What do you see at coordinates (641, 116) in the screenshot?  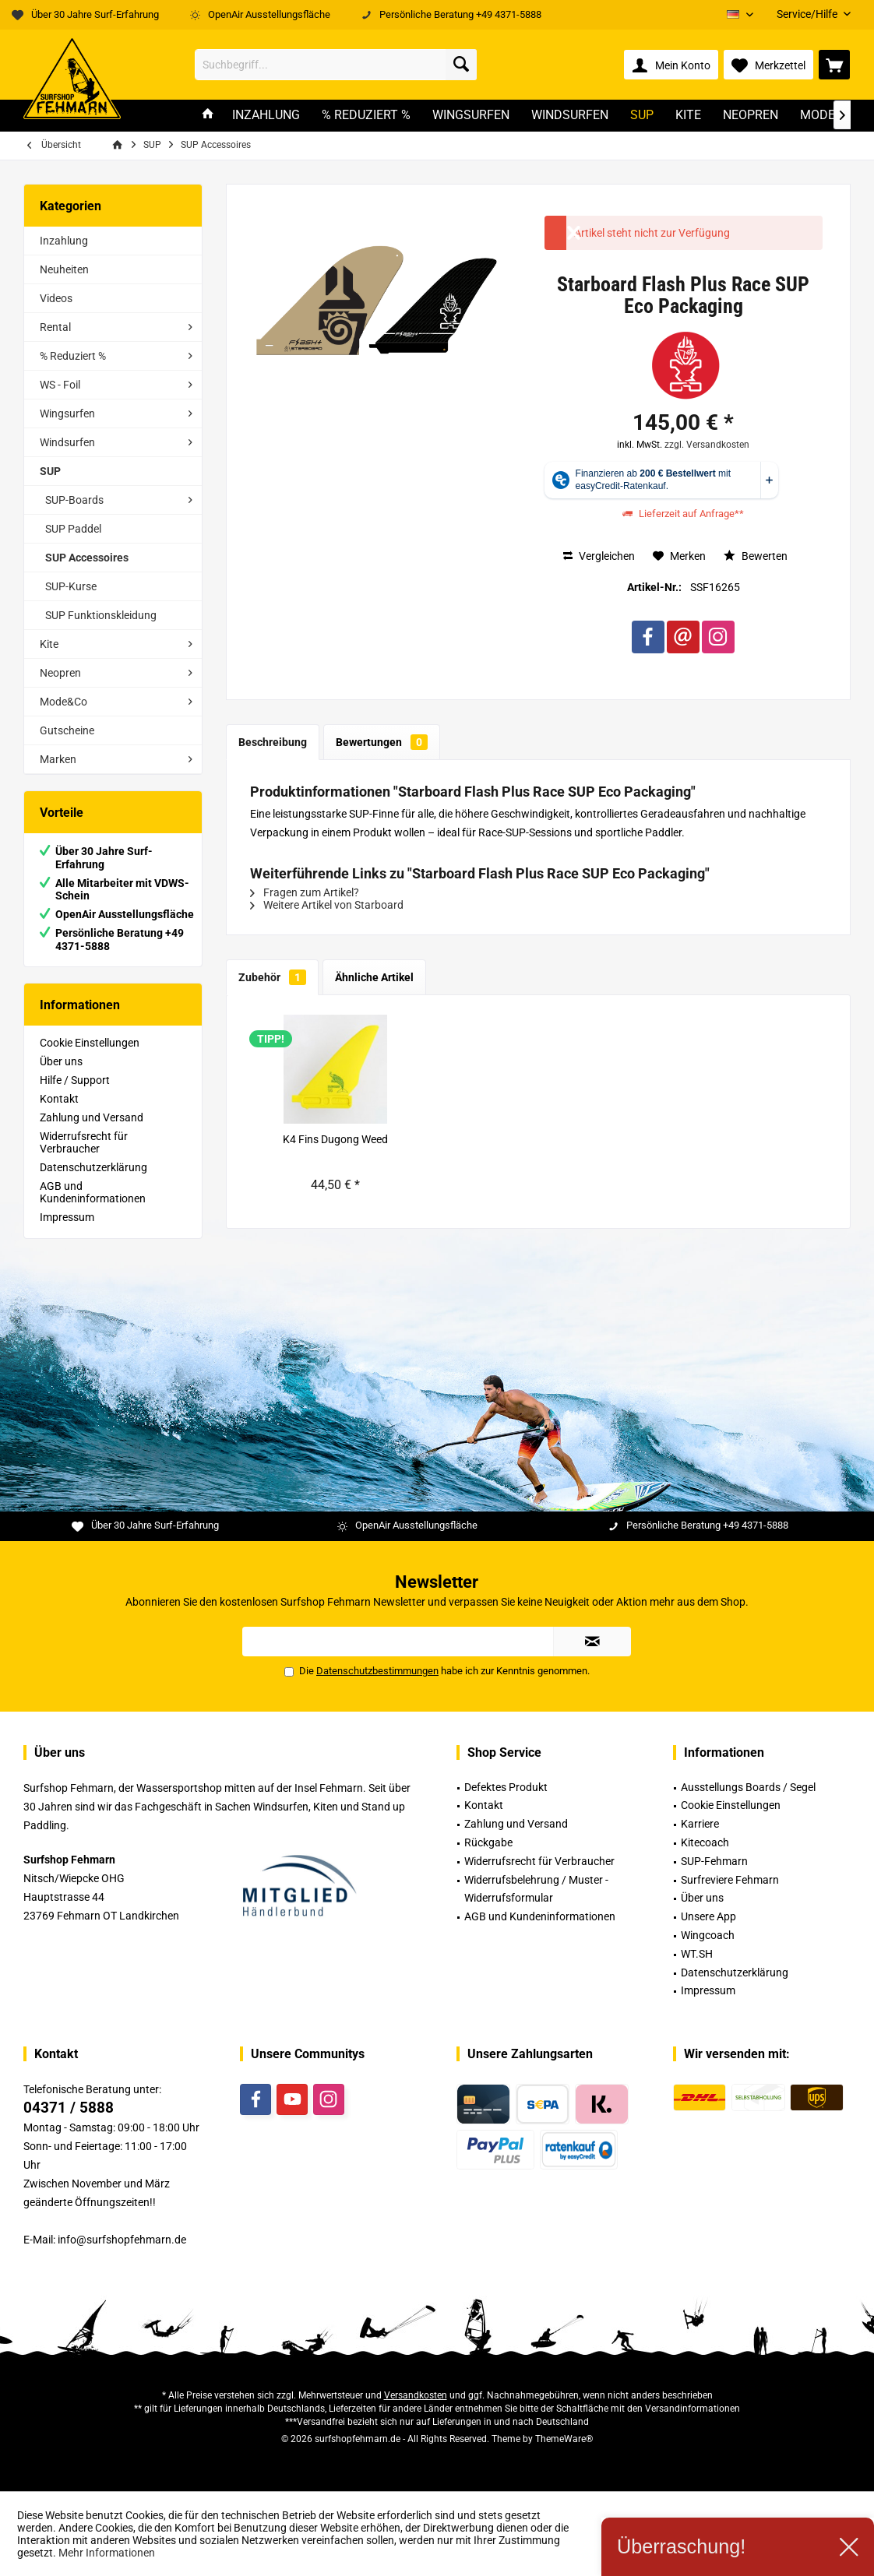 I see `[SUP]` at bounding box center [641, 116].